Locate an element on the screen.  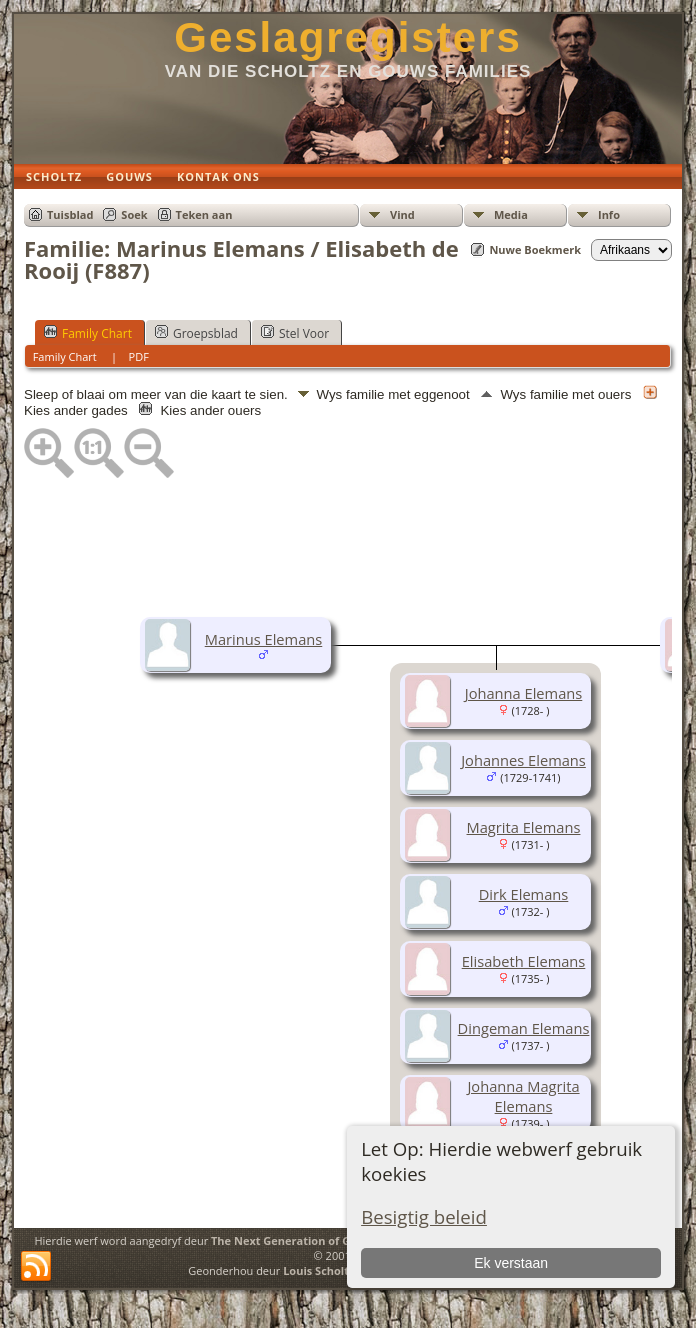
Family Chart is located at coordinates (88, 333).